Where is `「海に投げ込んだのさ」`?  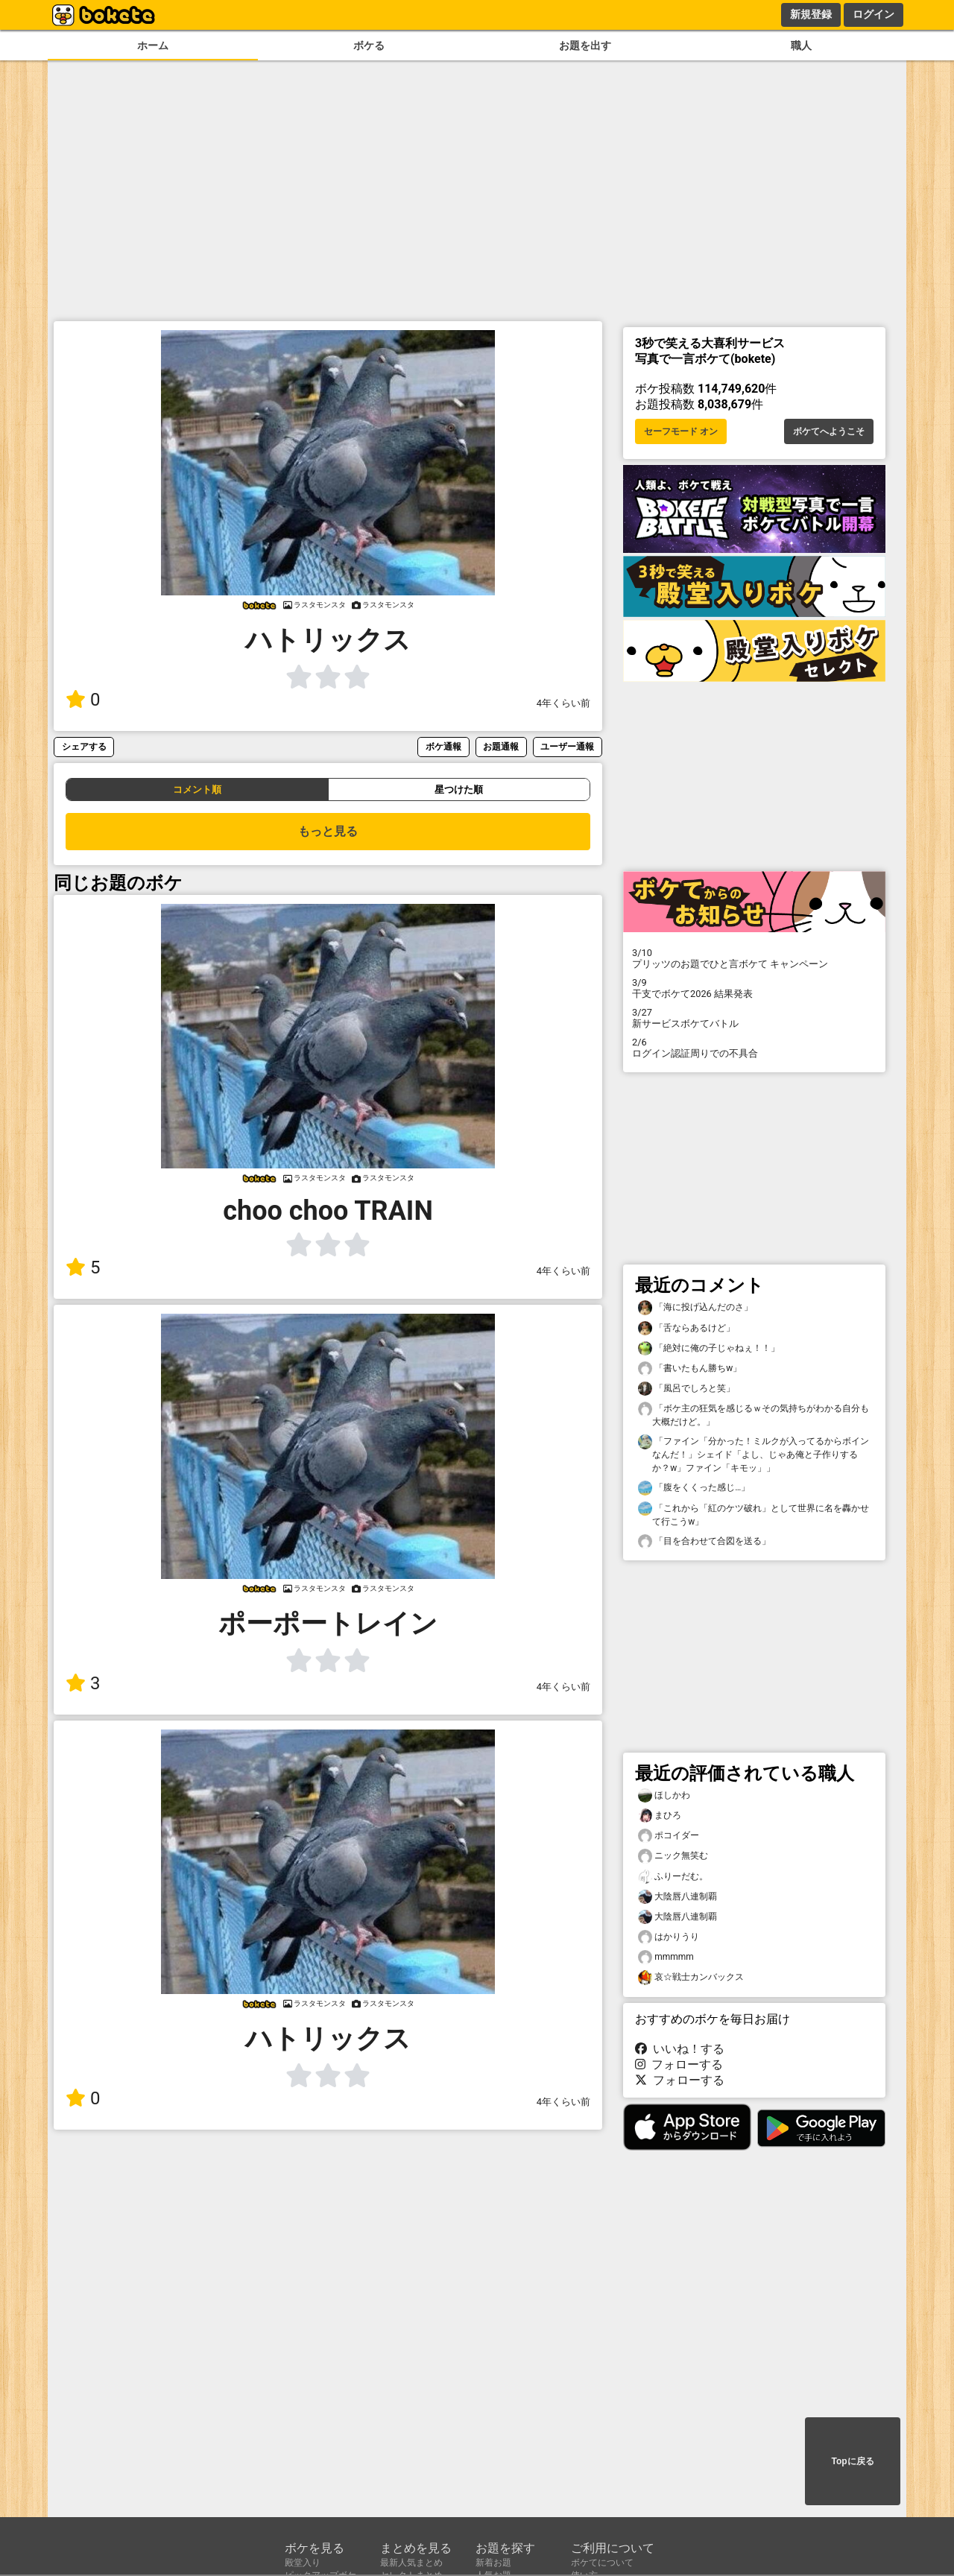 「海に投げ込んだのさ」 is located at coordinates (695, 1307).